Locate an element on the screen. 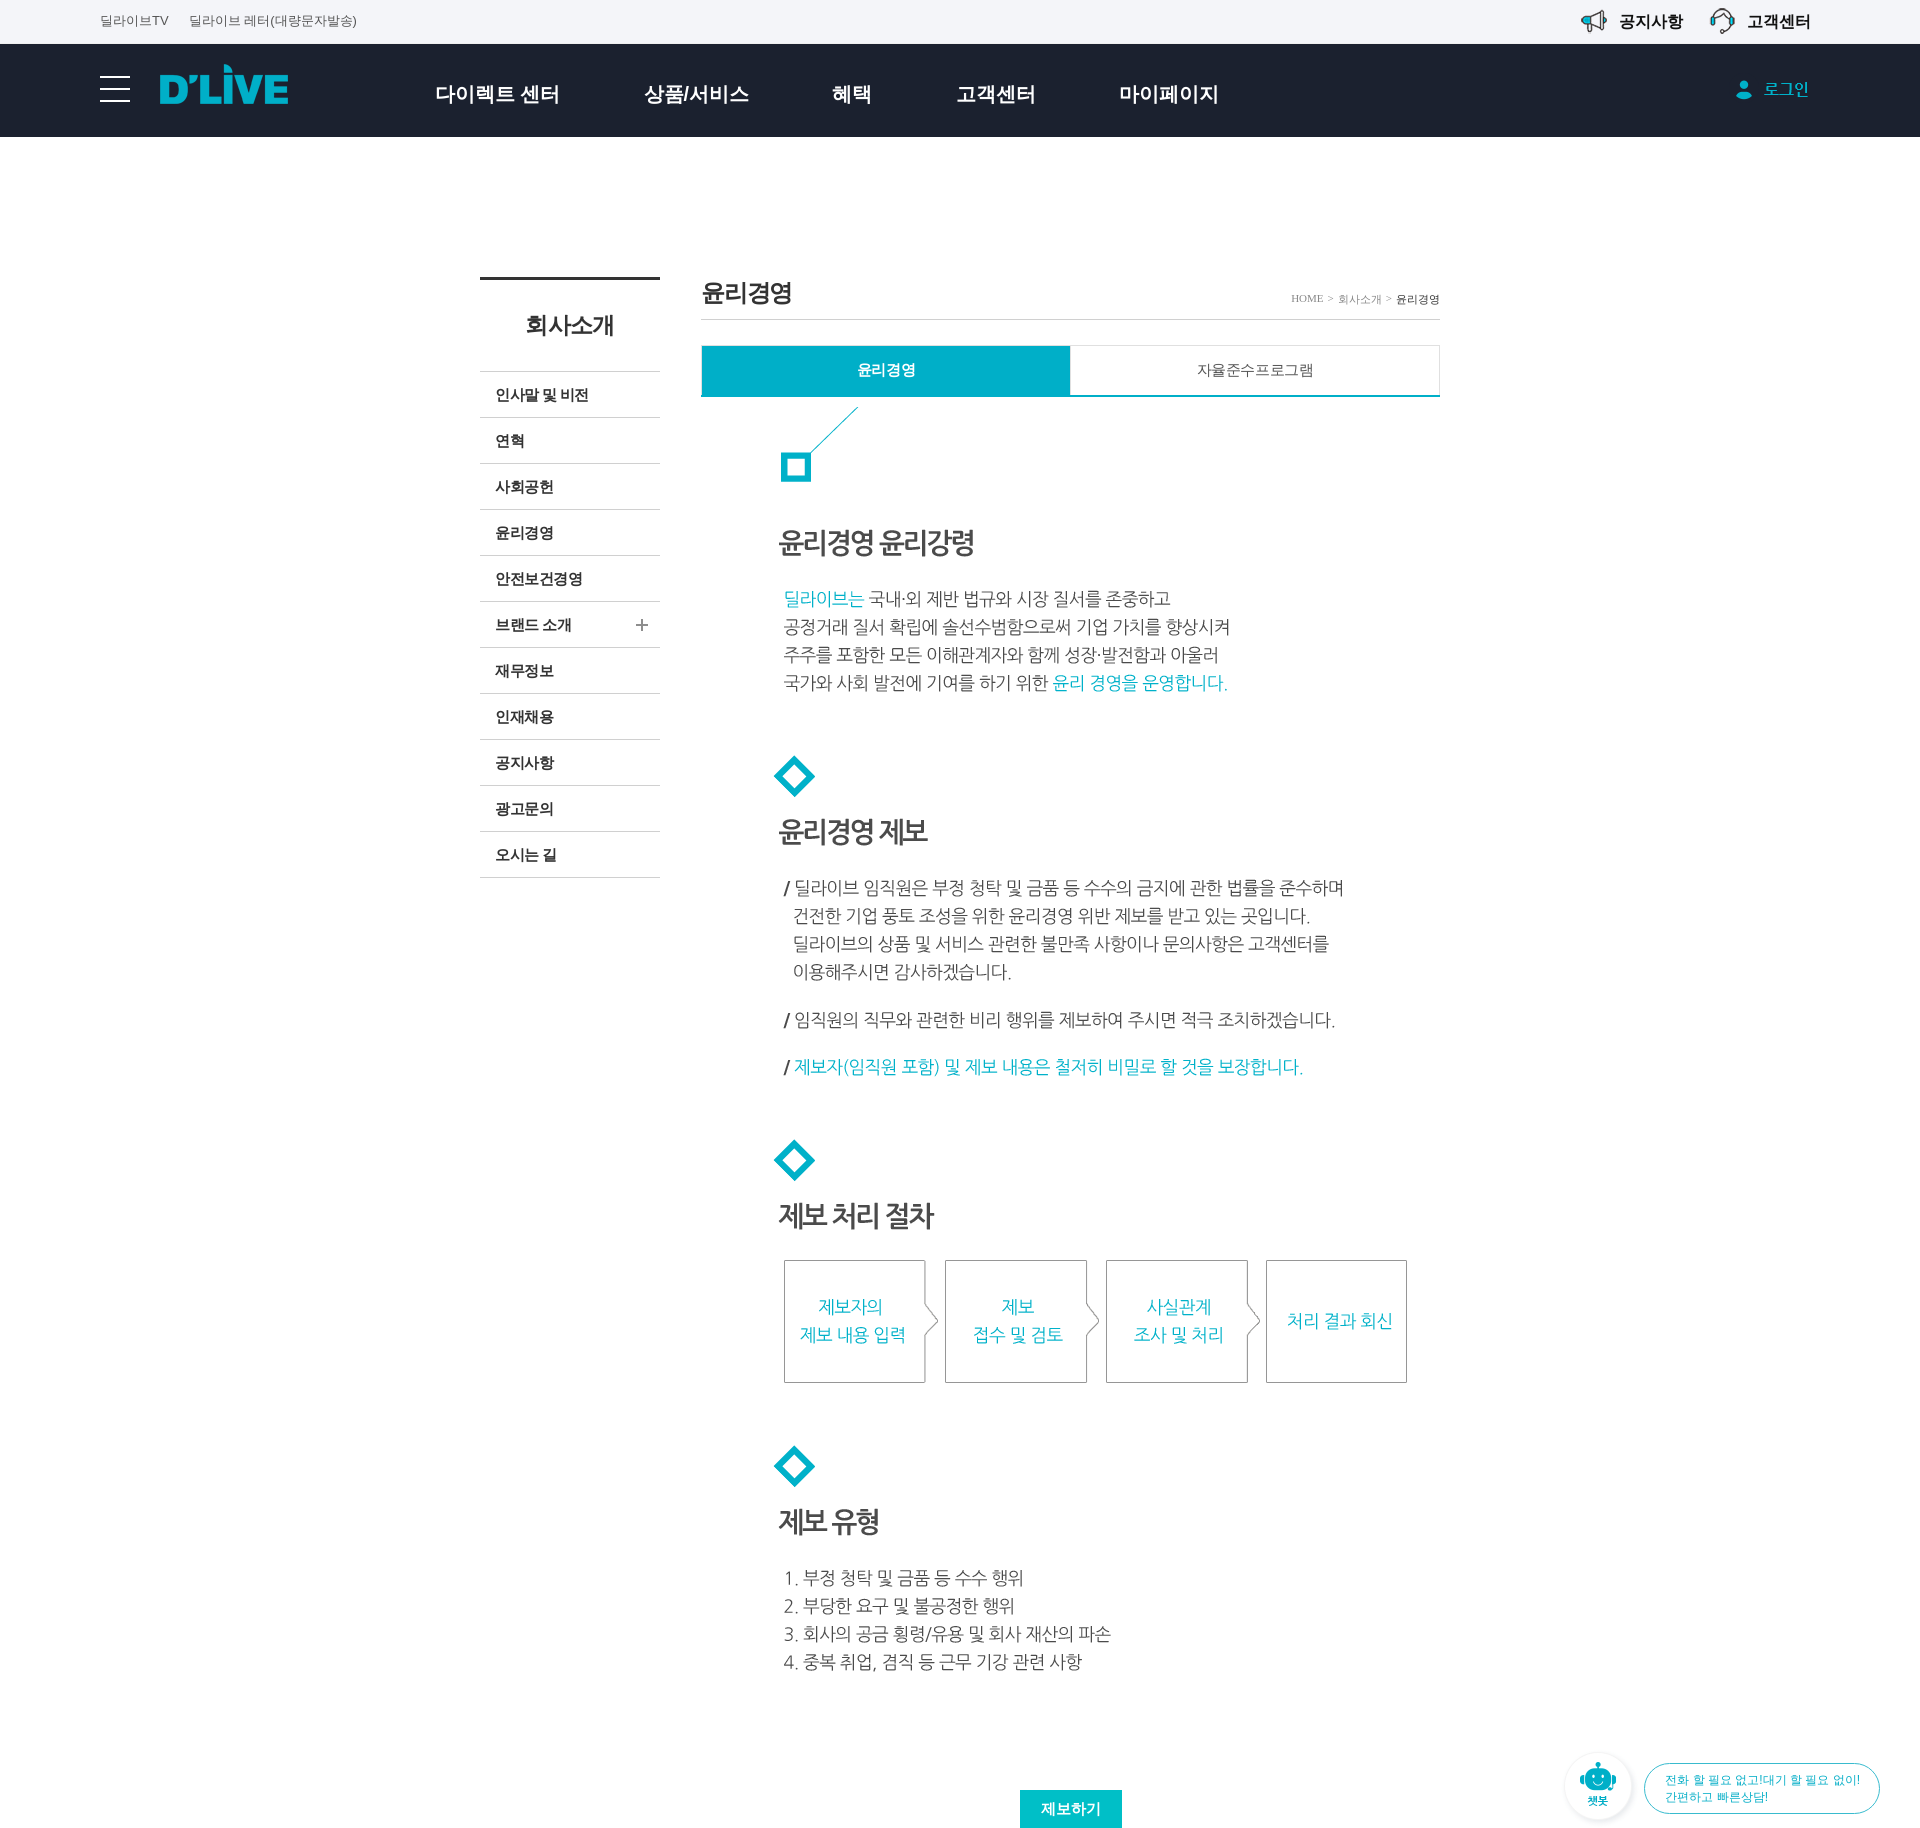 The height and width of the screenshot is (1828, 1920). 딜라이브TV is located at coordinates (134, 20).